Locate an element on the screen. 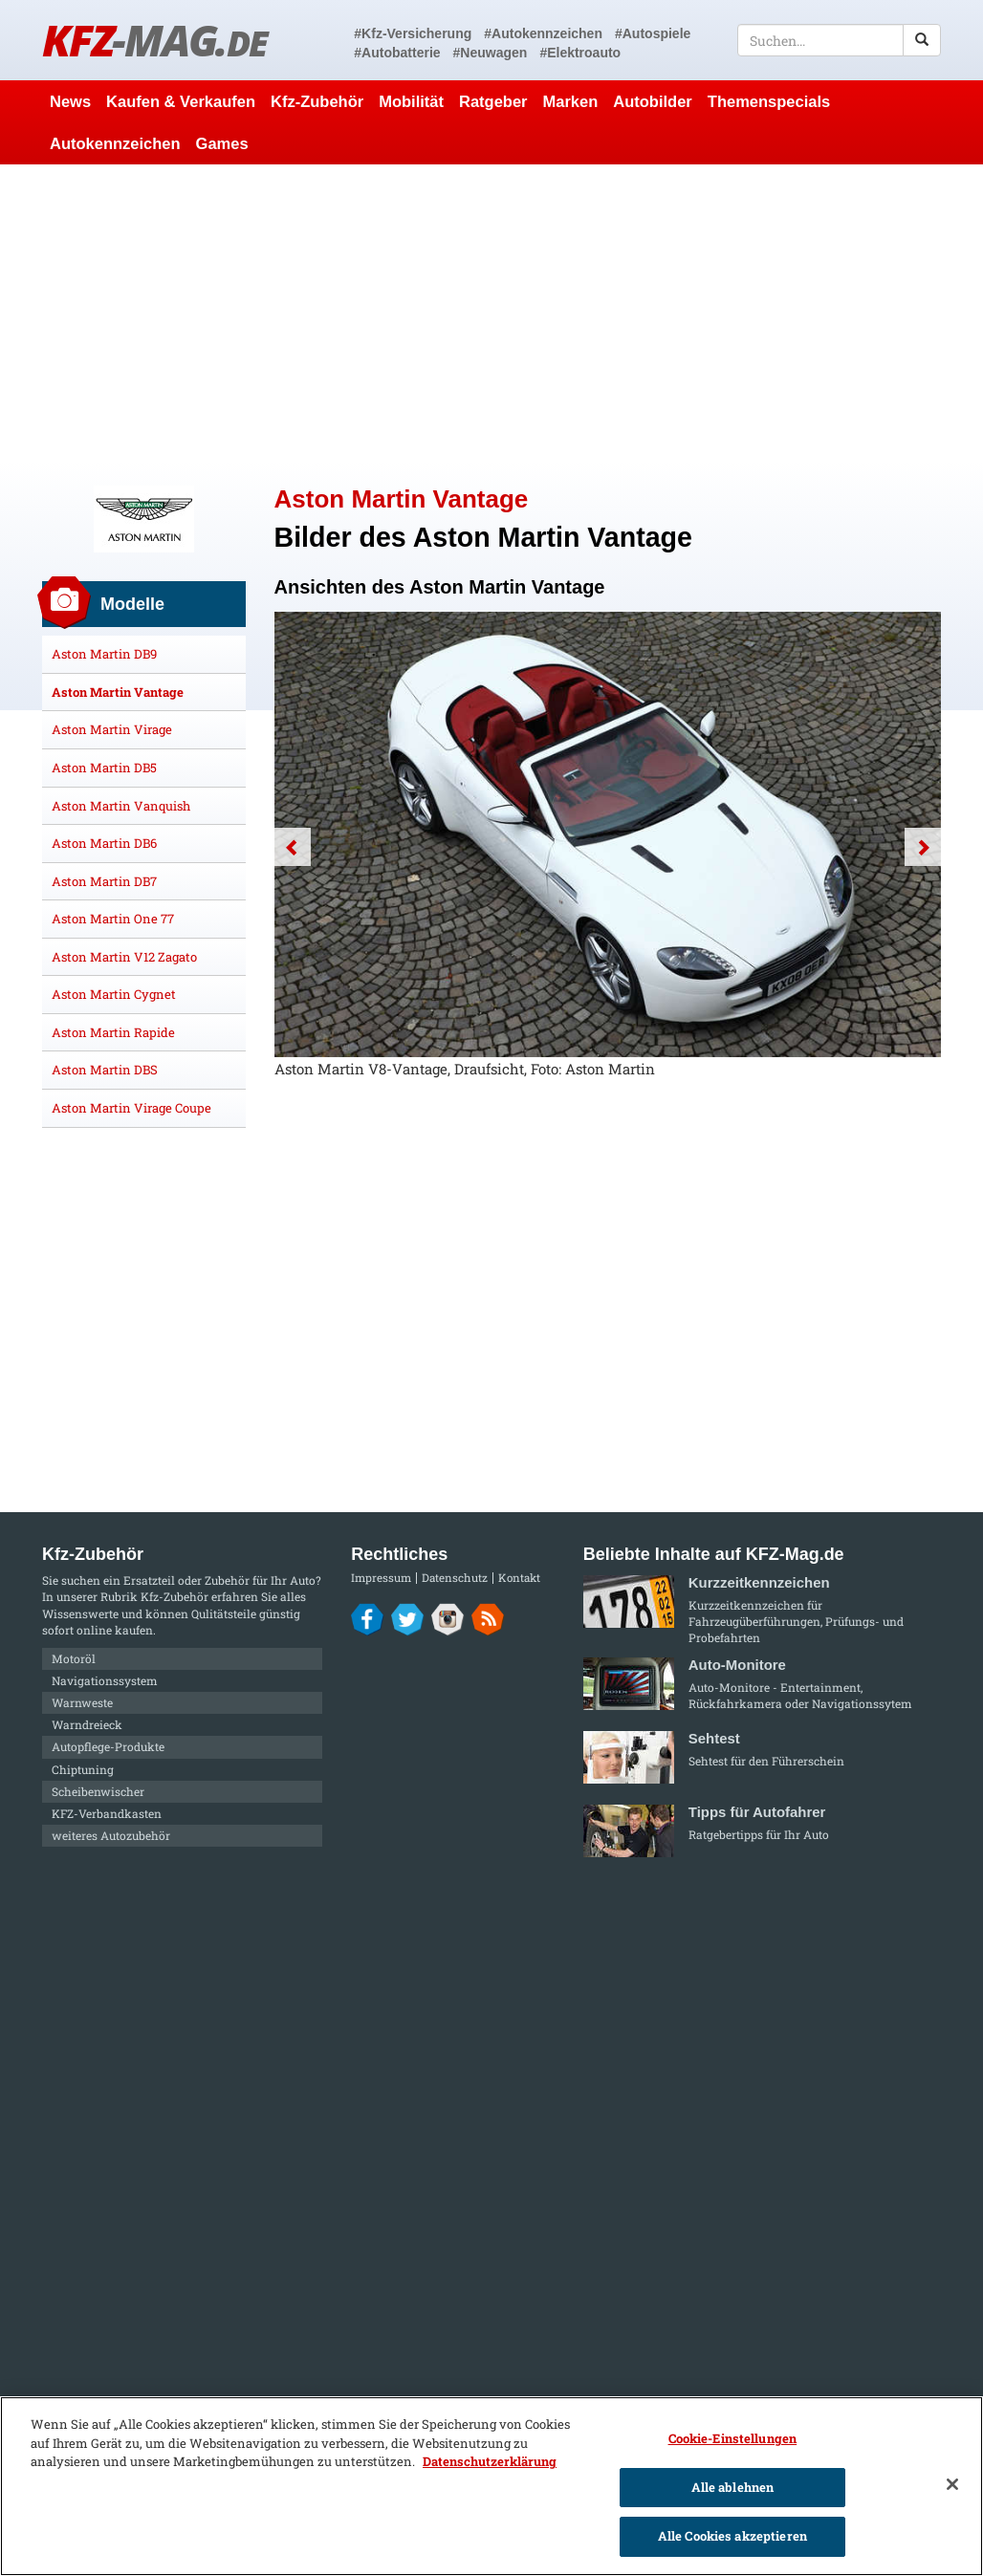 The height and width of the screenshot is (2576, 983). Kfz-Zubehör is located at coordinates (317, 101).